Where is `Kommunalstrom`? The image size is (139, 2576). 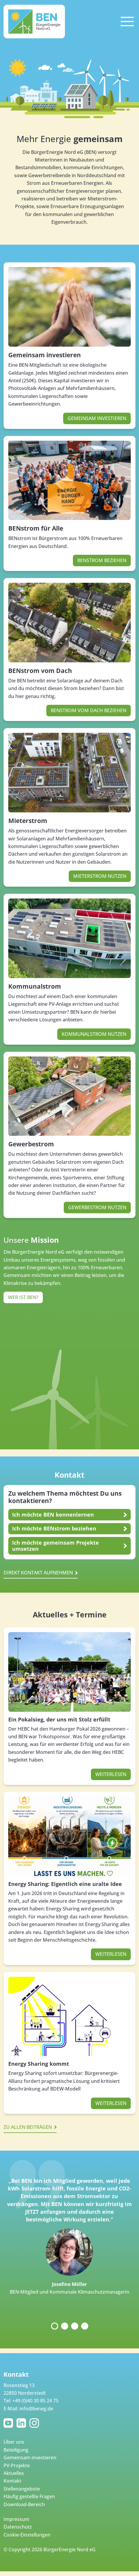 Kommunalstrom is located at coordinates (34, 986).